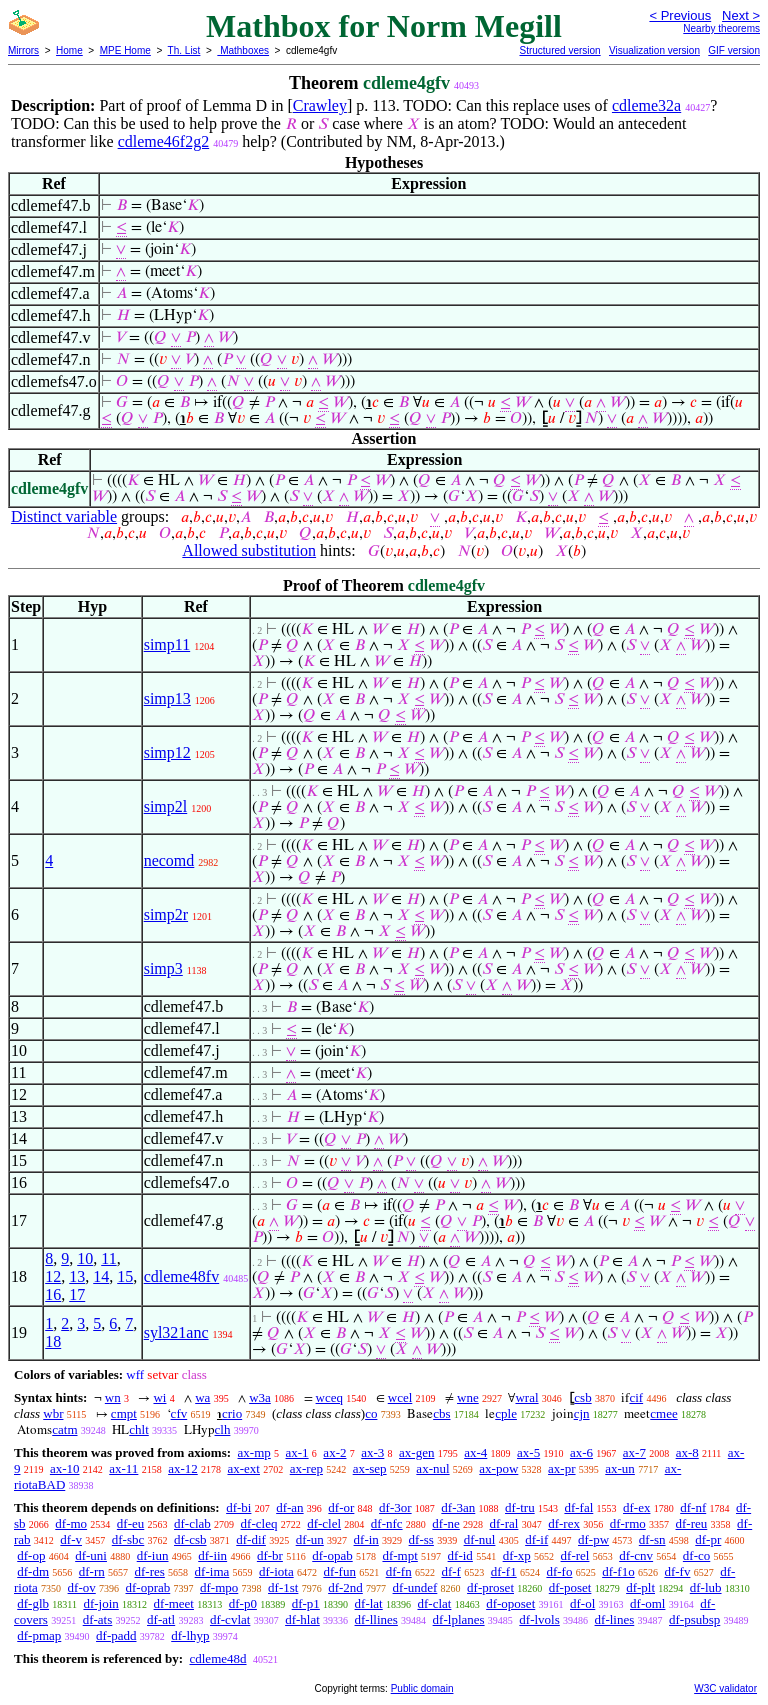 The height and width of the screenshot is (1705, 768). Describe the element at coordinates (164, 141) in the screenshot. I see `cdleme46f2g2` at that location.